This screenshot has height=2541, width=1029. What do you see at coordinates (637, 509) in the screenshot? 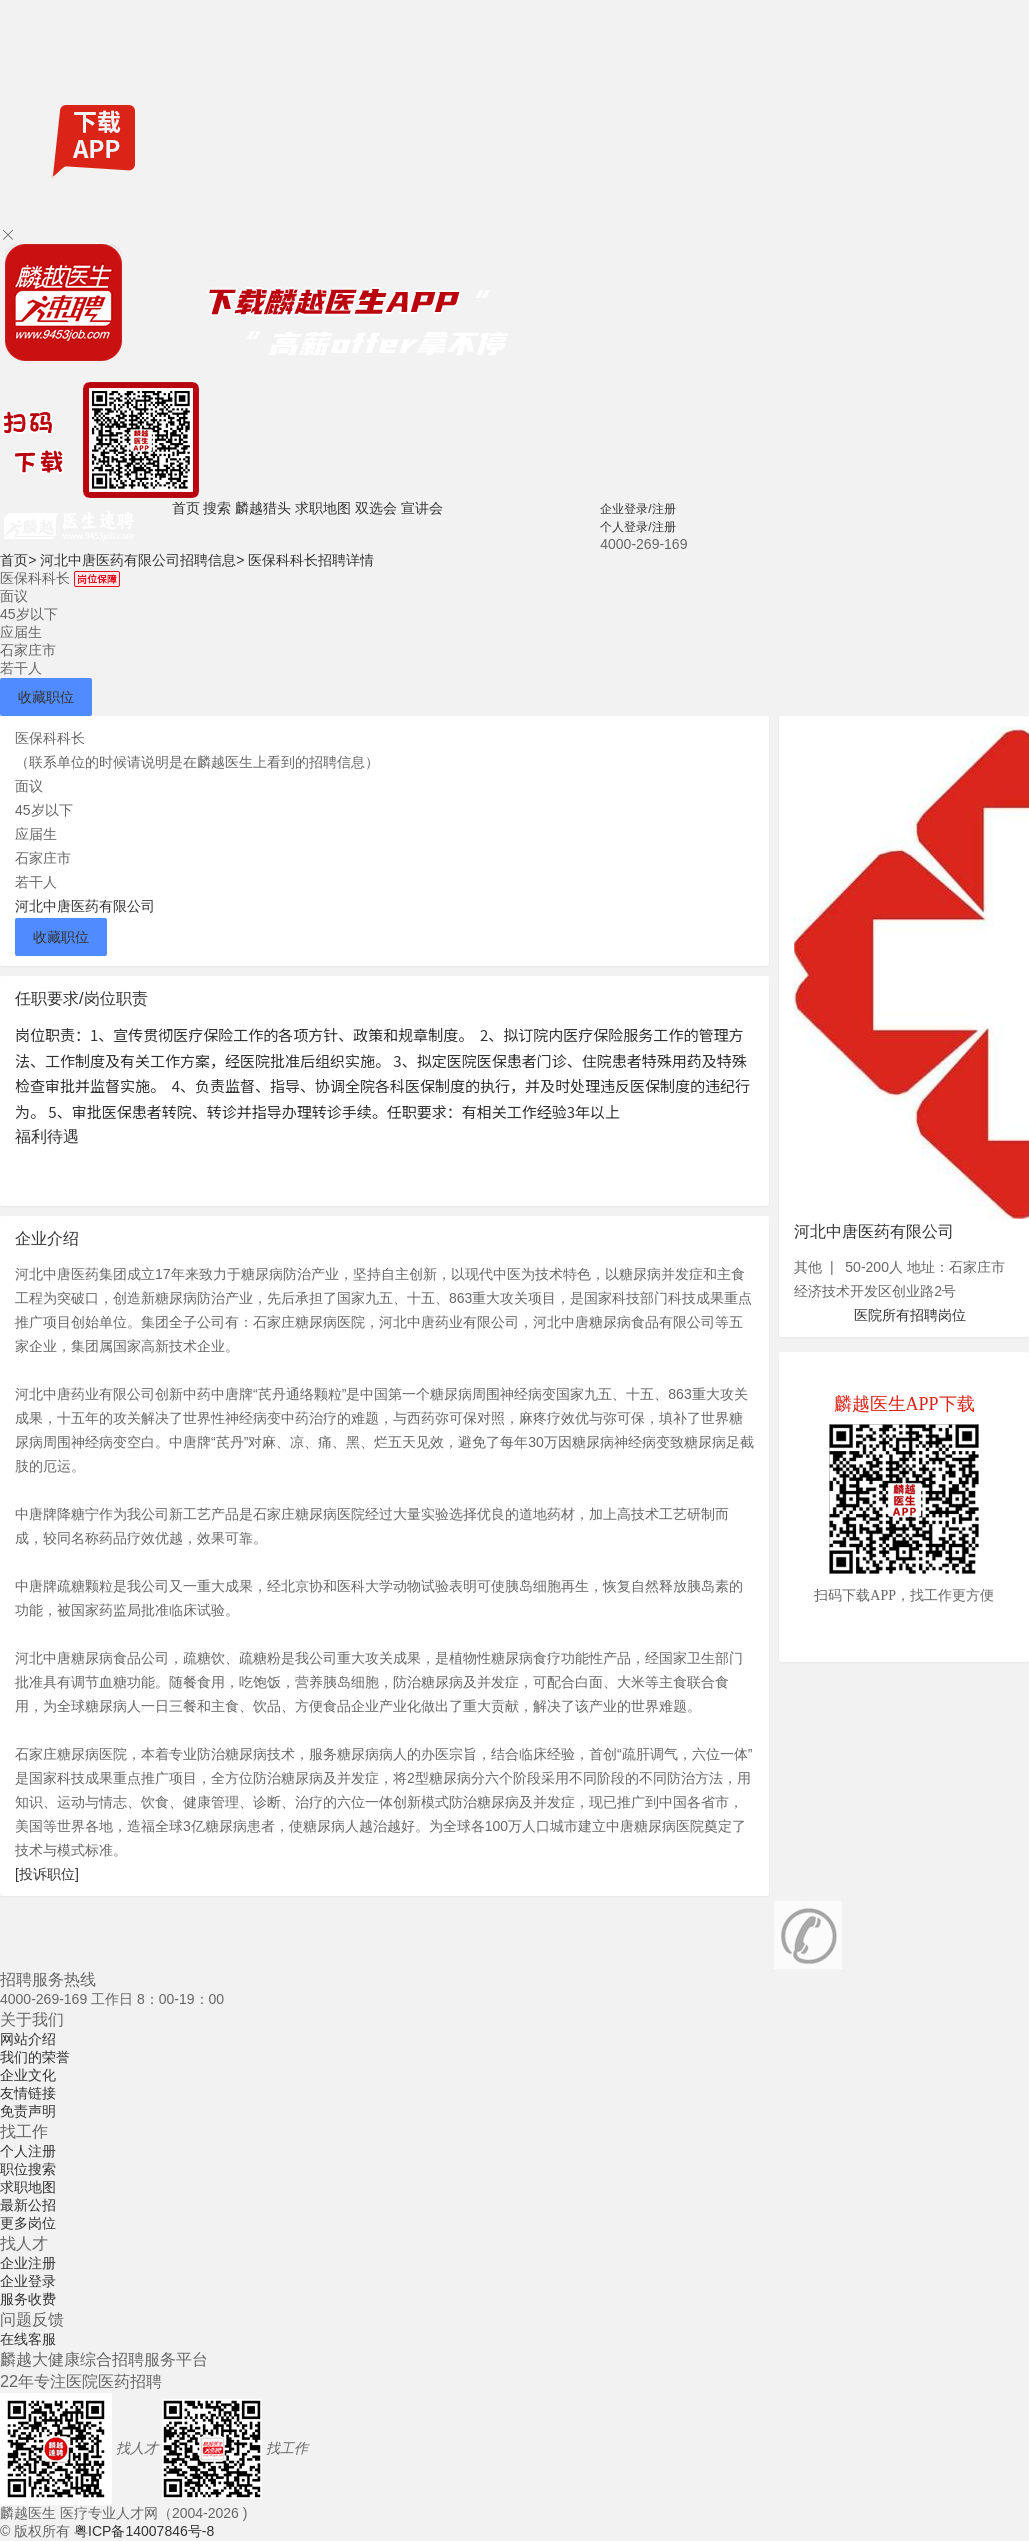
I see `企业登录/注册` at bounding box center [637, 509].